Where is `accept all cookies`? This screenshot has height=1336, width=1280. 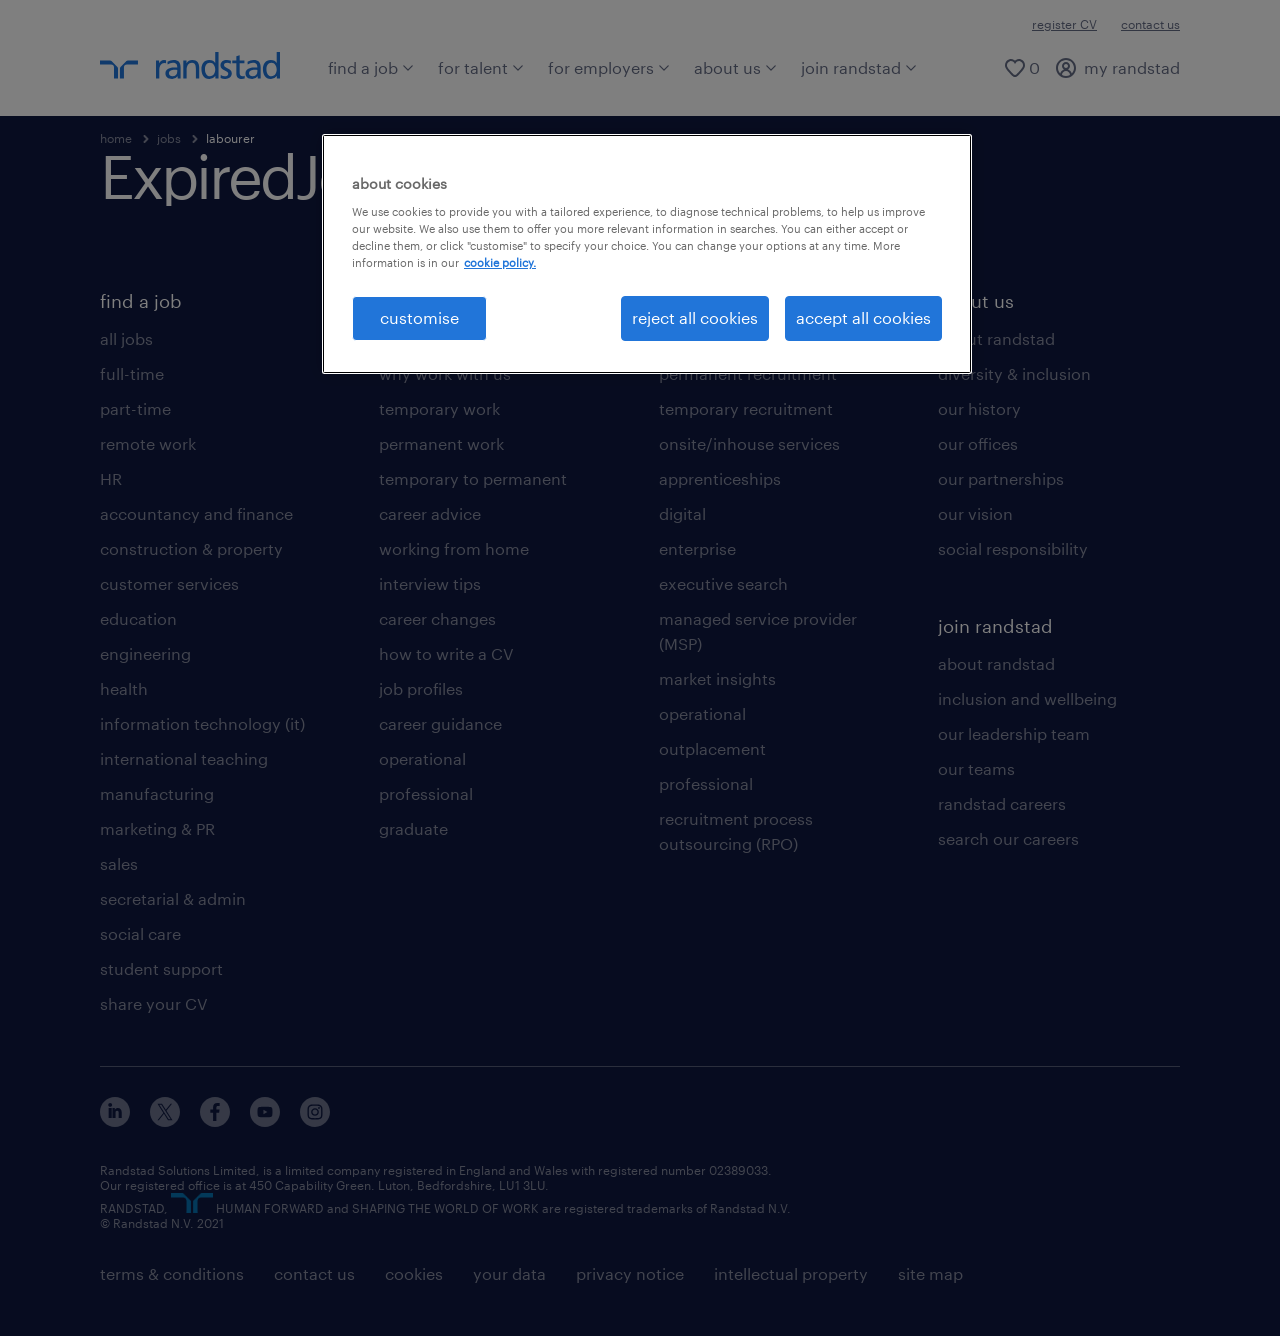 accept all cookies is located at coordinates (863, 317).